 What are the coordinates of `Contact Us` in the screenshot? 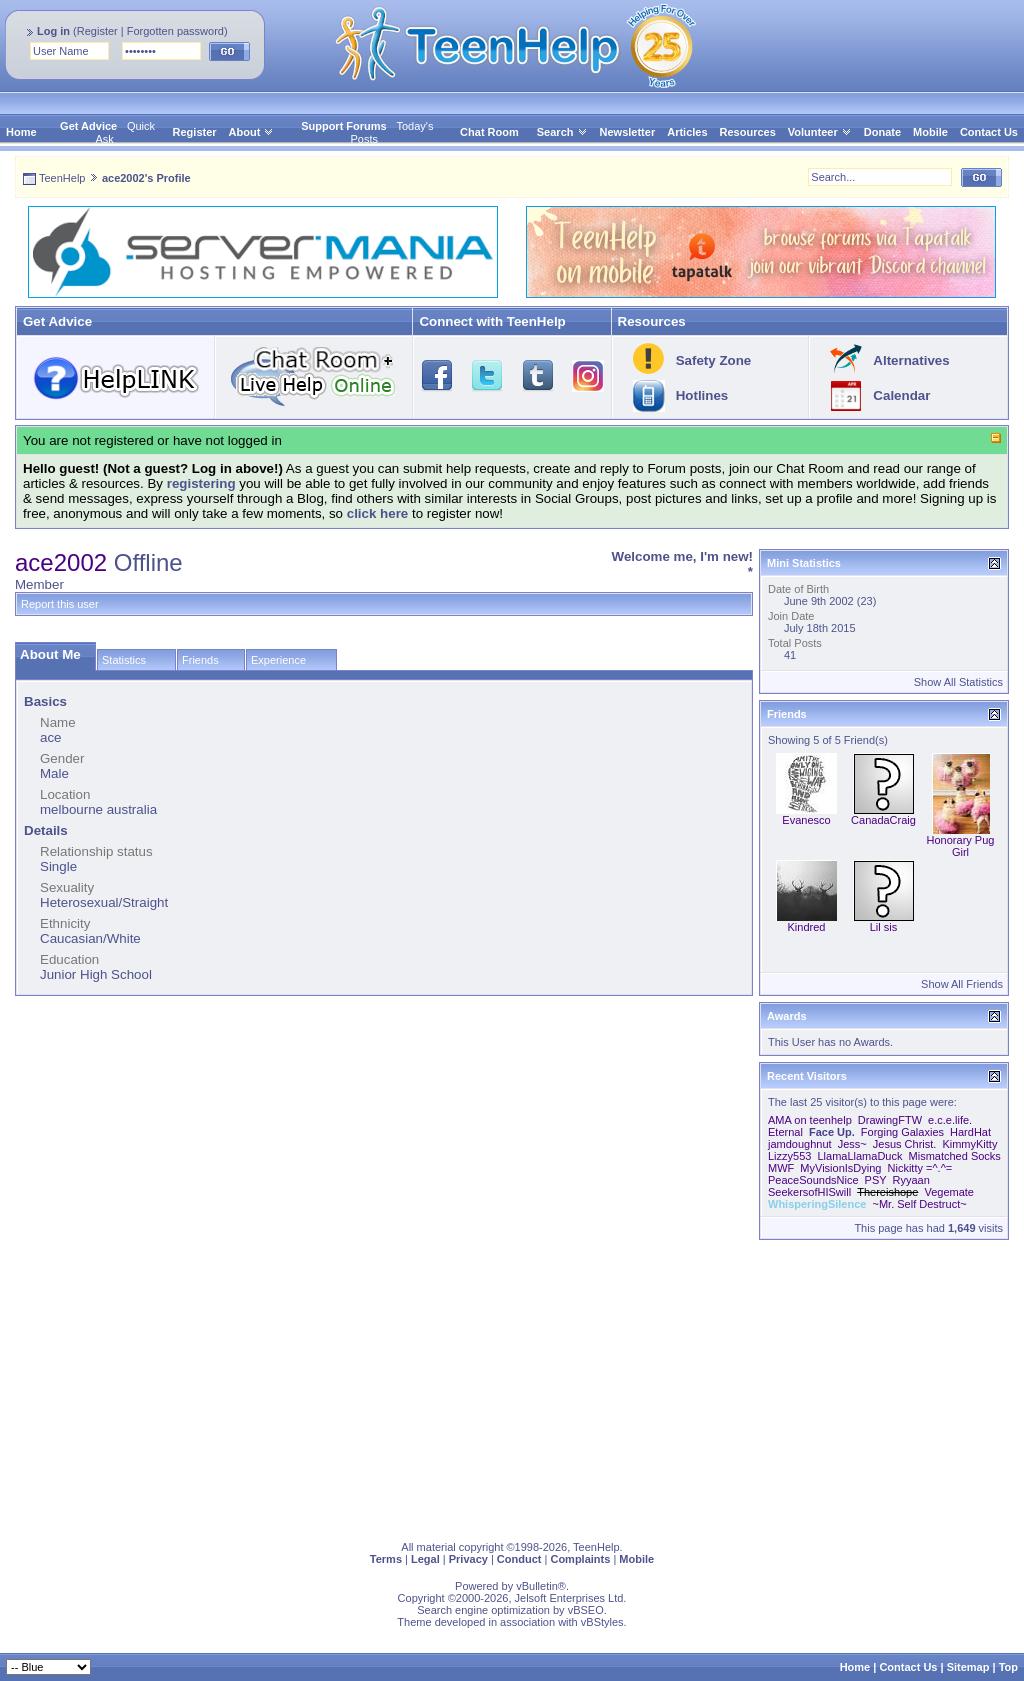 It's located at (989, 132).